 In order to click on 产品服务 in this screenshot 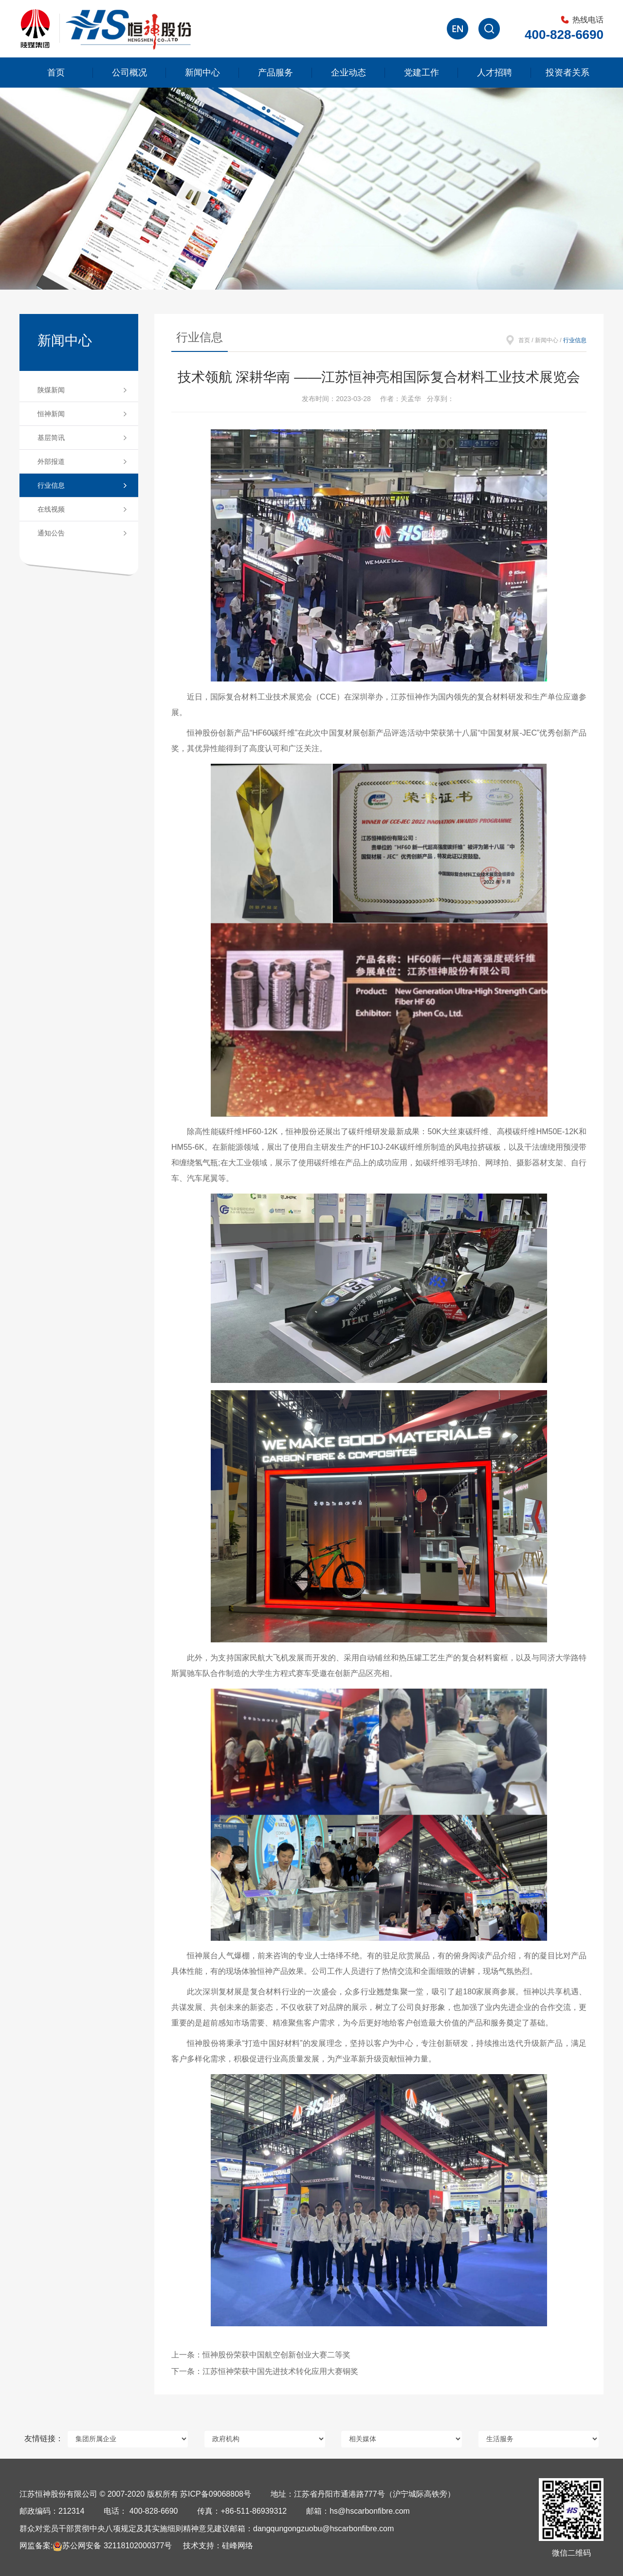, I will do `click(275, 72)`.